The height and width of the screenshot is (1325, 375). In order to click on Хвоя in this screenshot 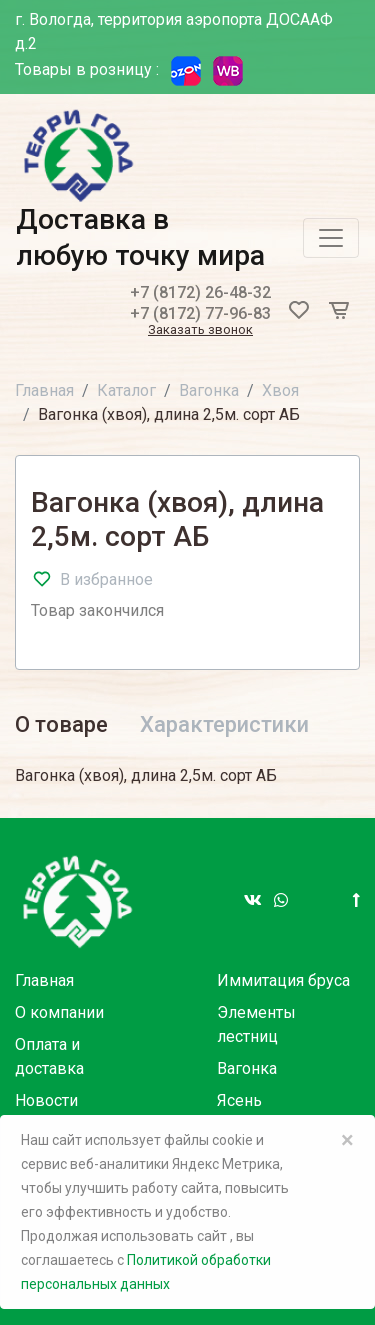, I will do `click(280, 390)`.